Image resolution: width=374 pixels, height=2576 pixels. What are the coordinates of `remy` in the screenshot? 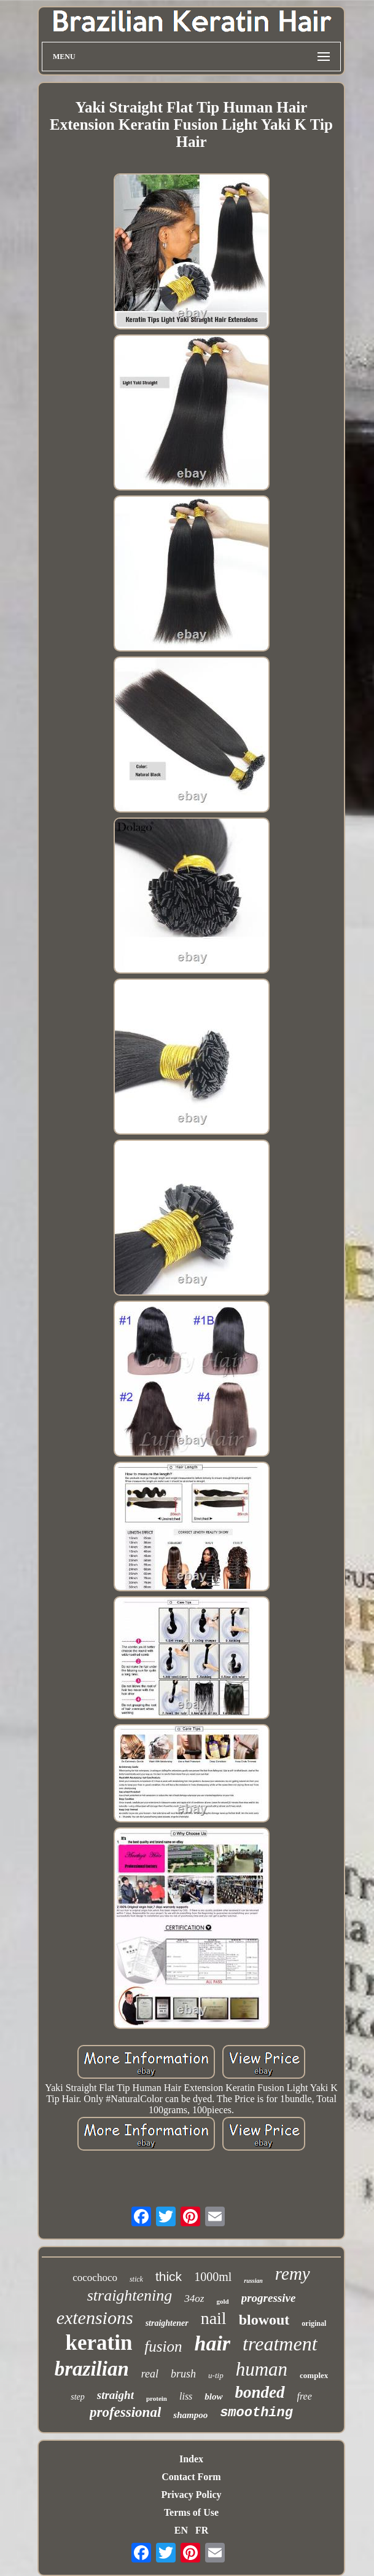 It's located at (292, 2273).